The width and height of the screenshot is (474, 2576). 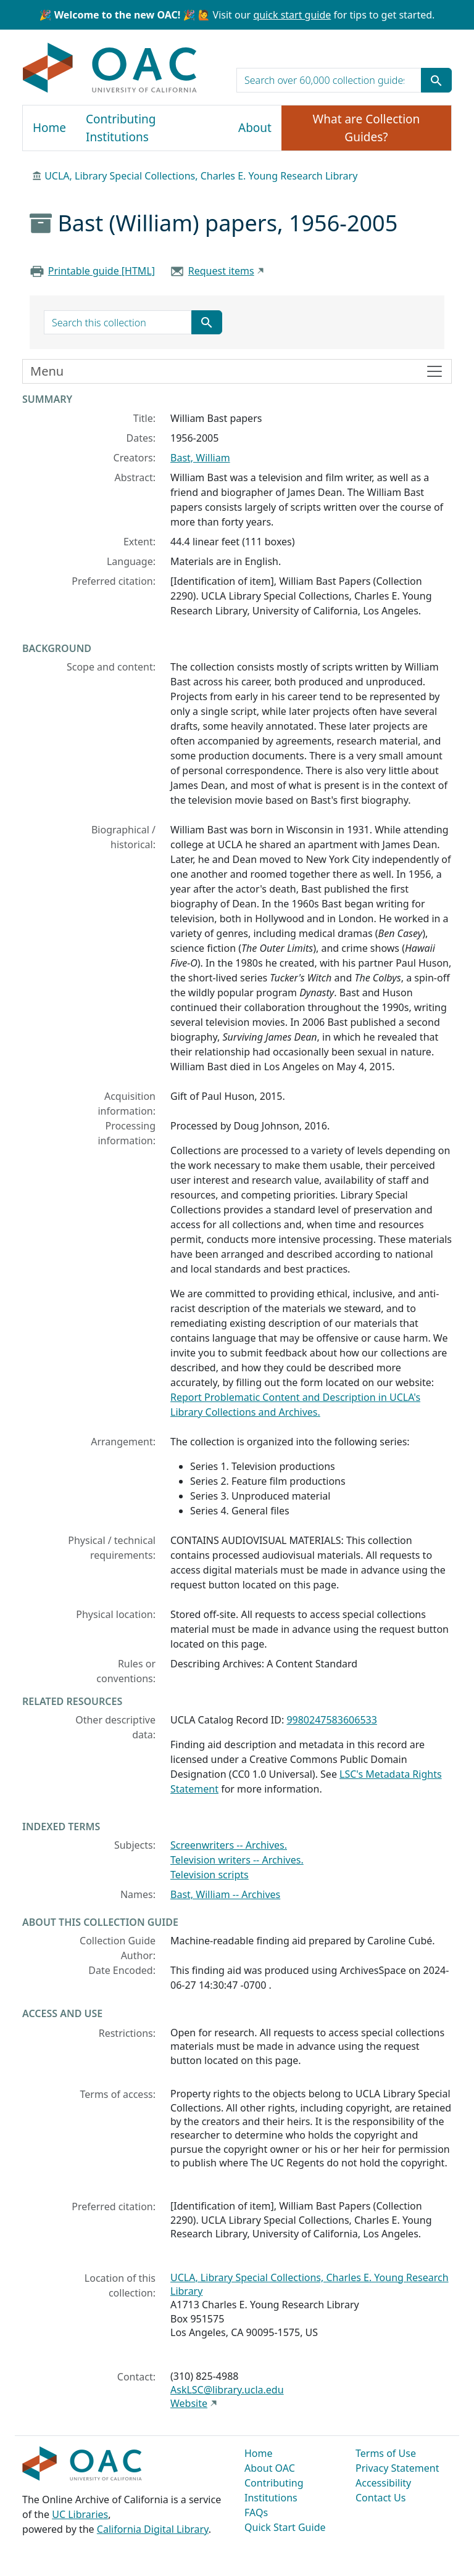 What do you see at coordinates (380, 2497) in the screenshot?
I see `Contact Us` at bounding box center [380, 2497].